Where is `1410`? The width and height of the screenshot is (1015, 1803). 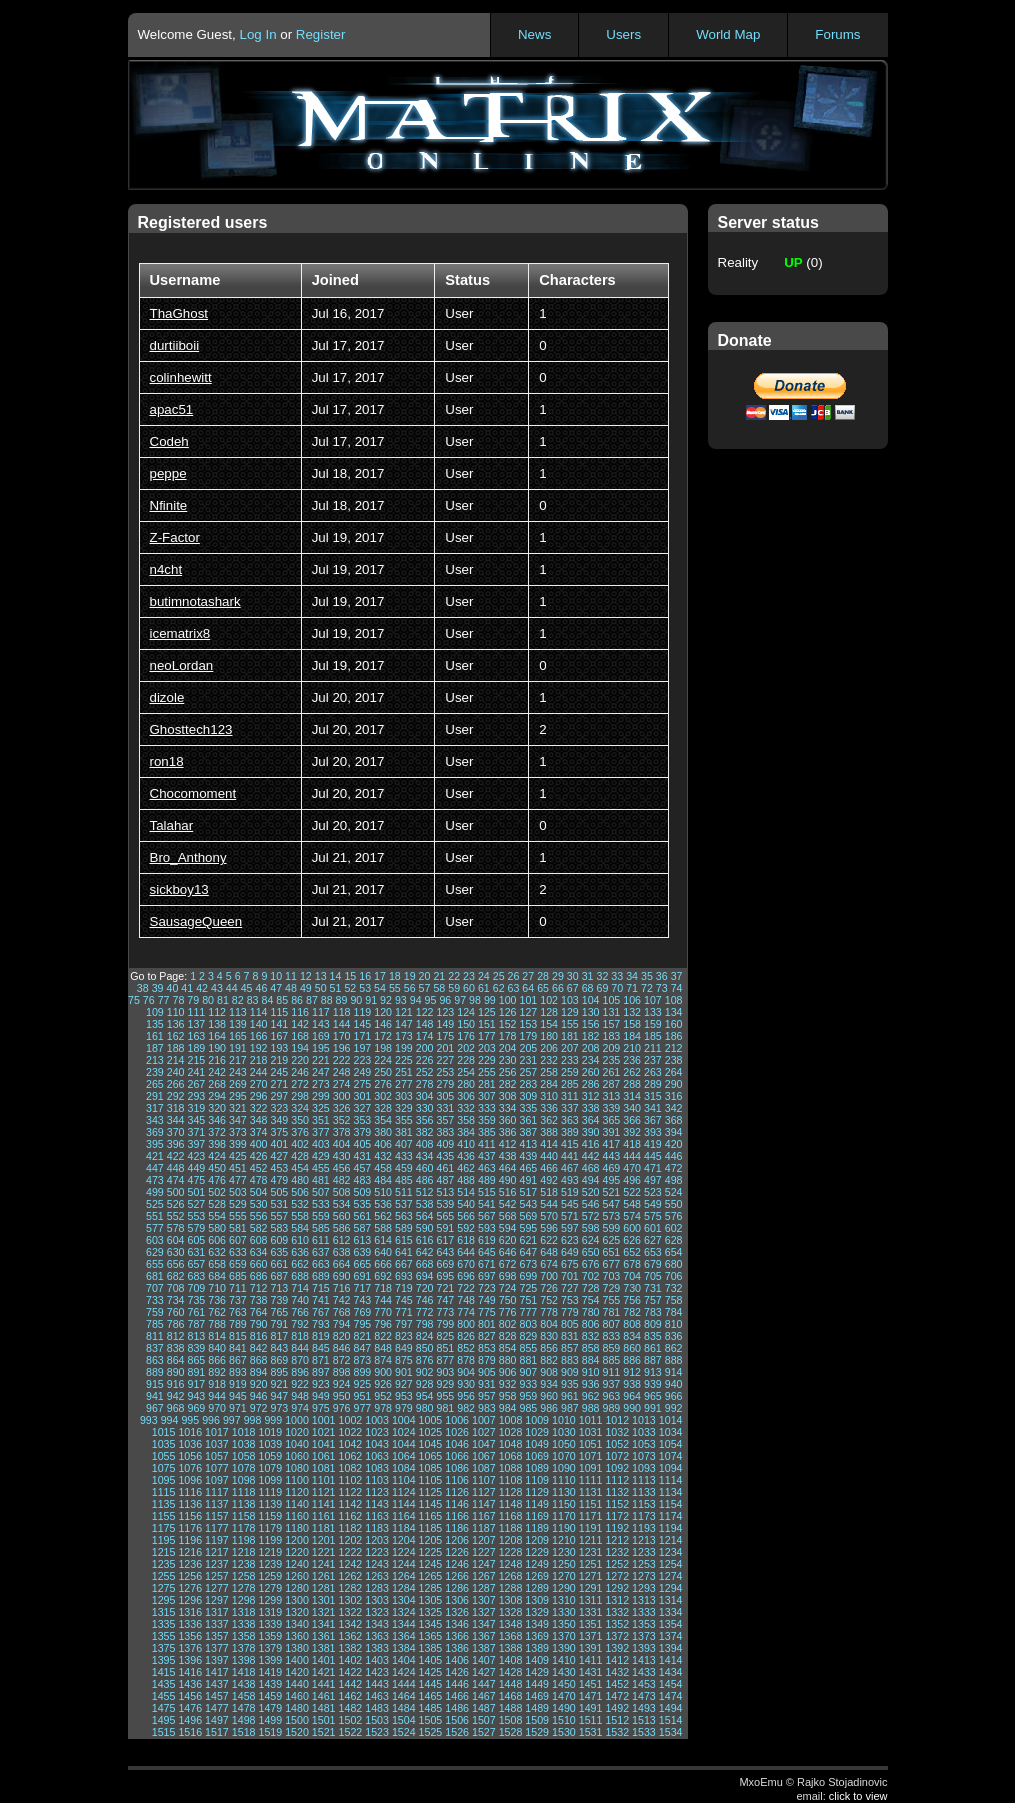
1410 is located at coordinates (564, 1660).